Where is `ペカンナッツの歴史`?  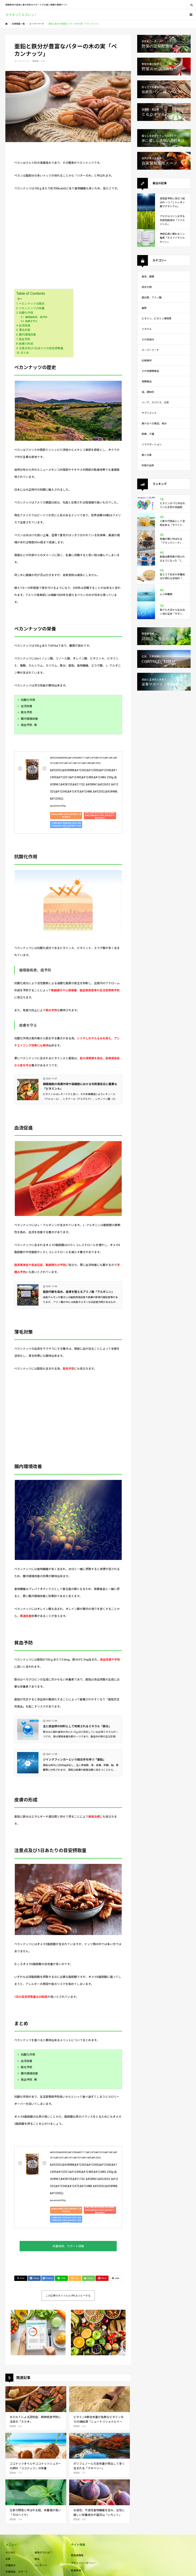
ペカンナッツの歴史 is located at coordinates (32, 303).